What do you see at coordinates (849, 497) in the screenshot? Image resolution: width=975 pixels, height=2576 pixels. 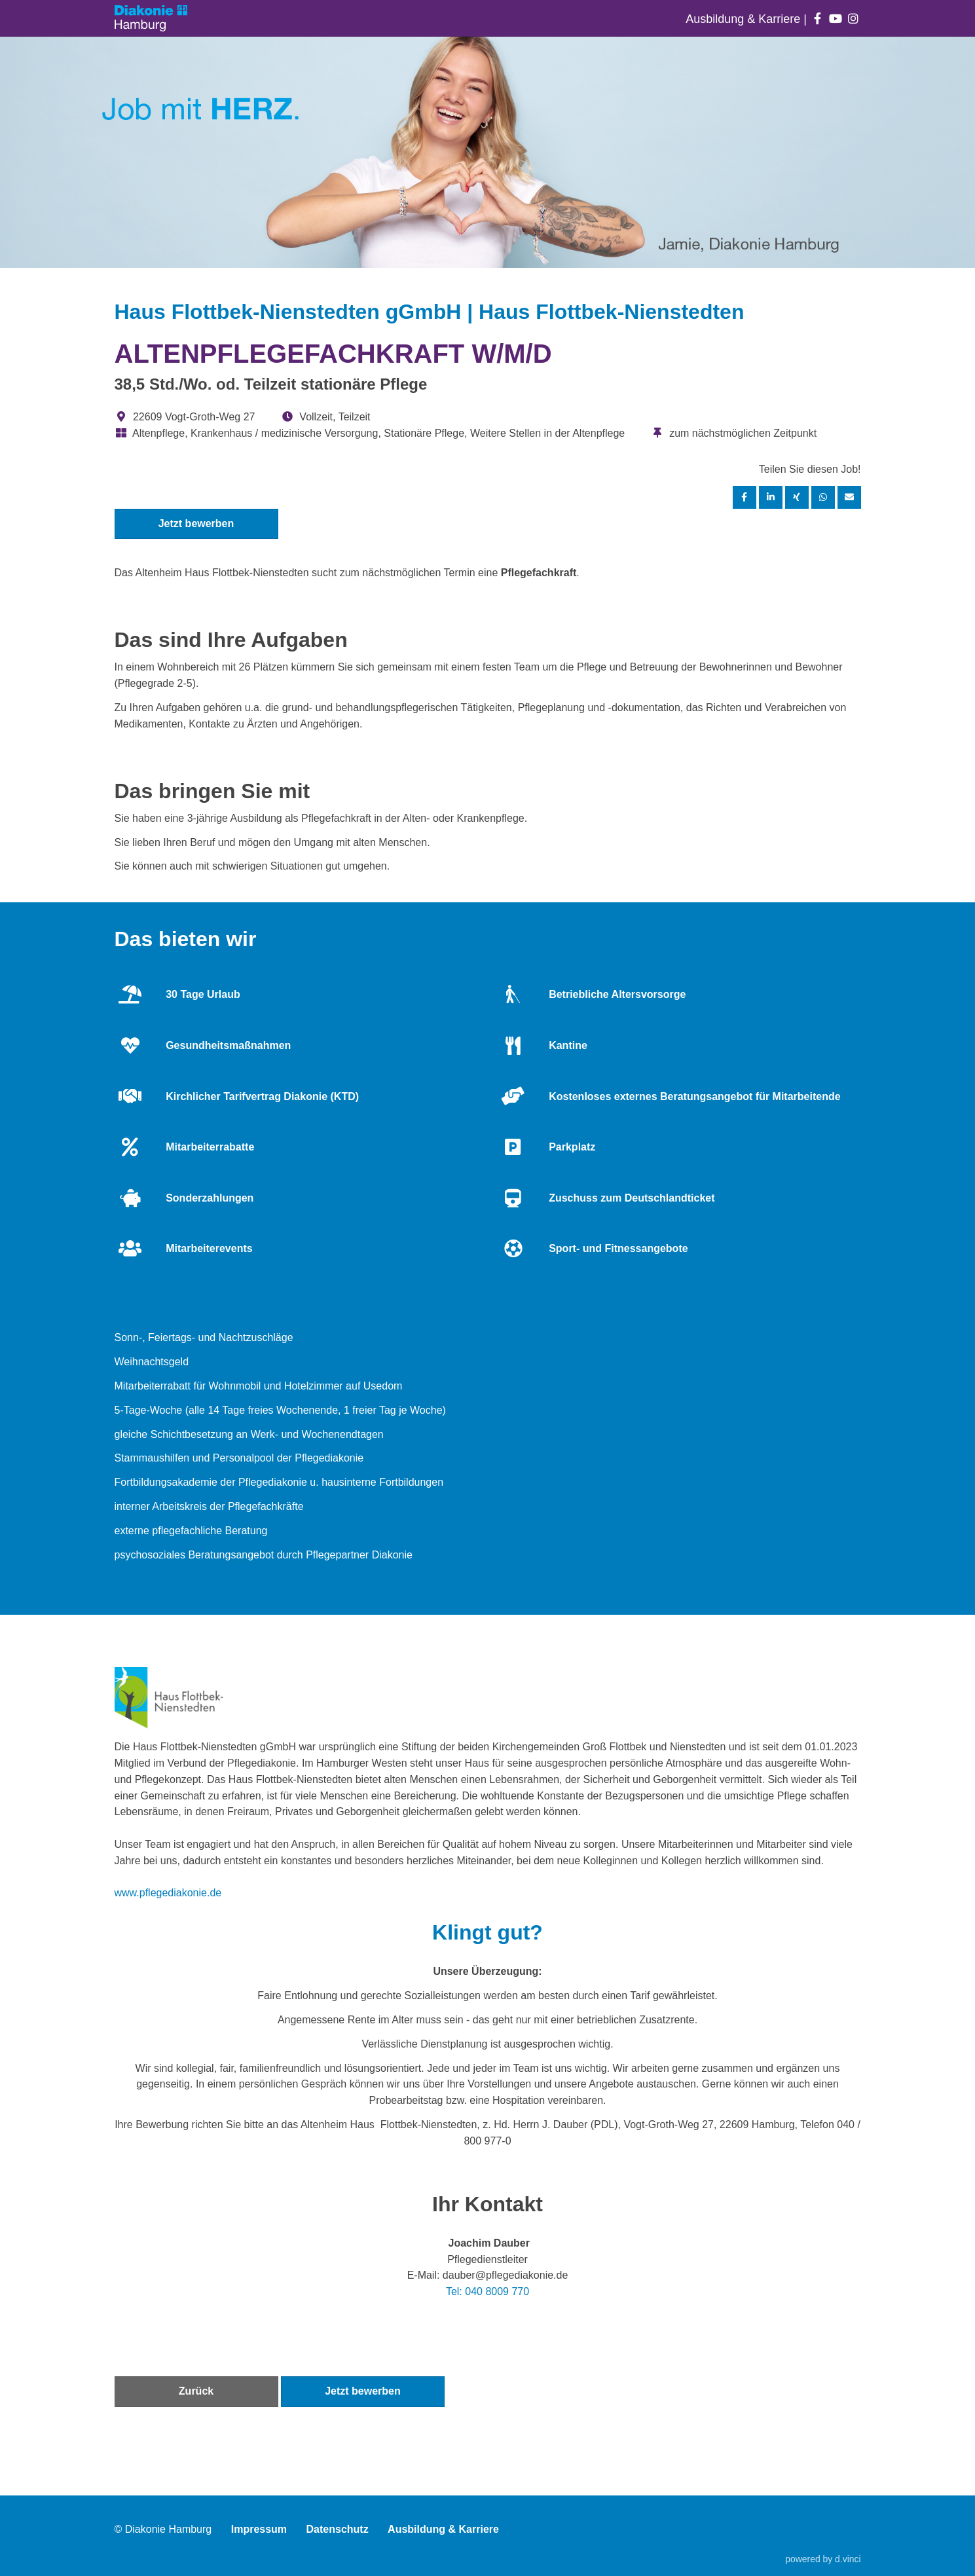 I see `[Stelle empfehlen]` at bounding box center [849, 497].